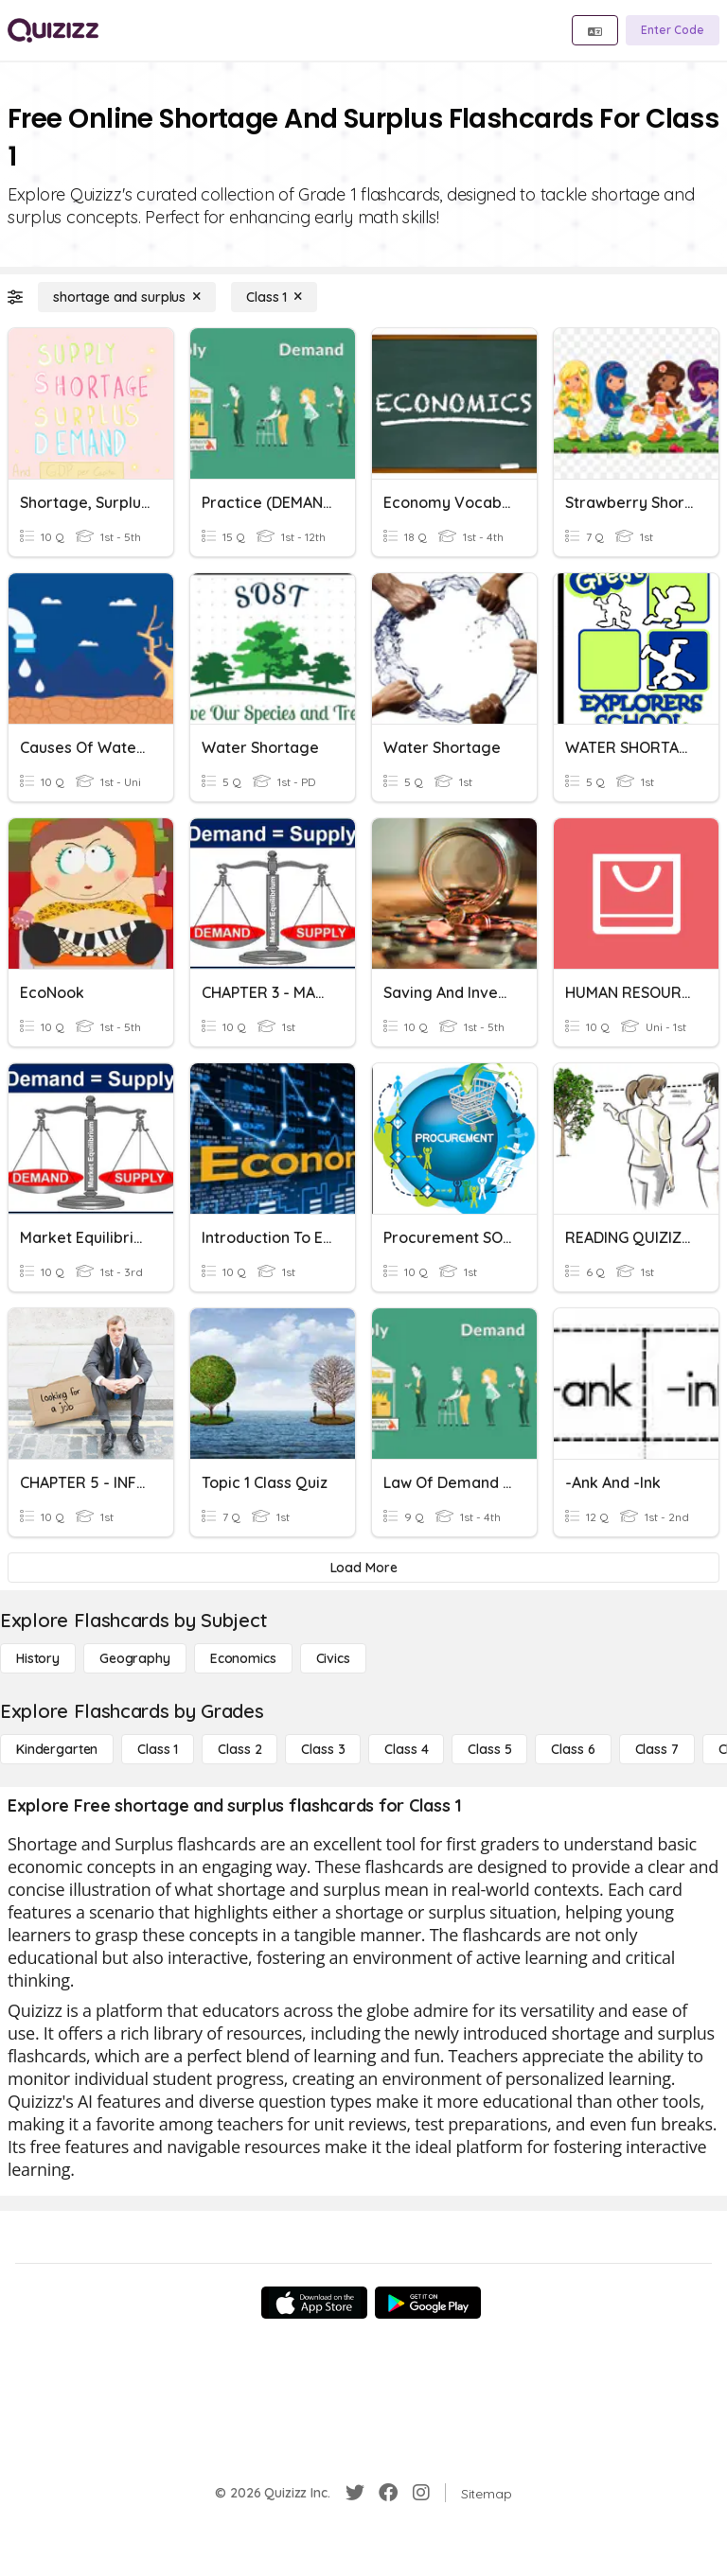 The width and height of the screenshot is (727, 2576). What do you see at coordinates (657, 1749) in the screenshot?
I see `[Class 7]` at bounding box center [657, 1749].